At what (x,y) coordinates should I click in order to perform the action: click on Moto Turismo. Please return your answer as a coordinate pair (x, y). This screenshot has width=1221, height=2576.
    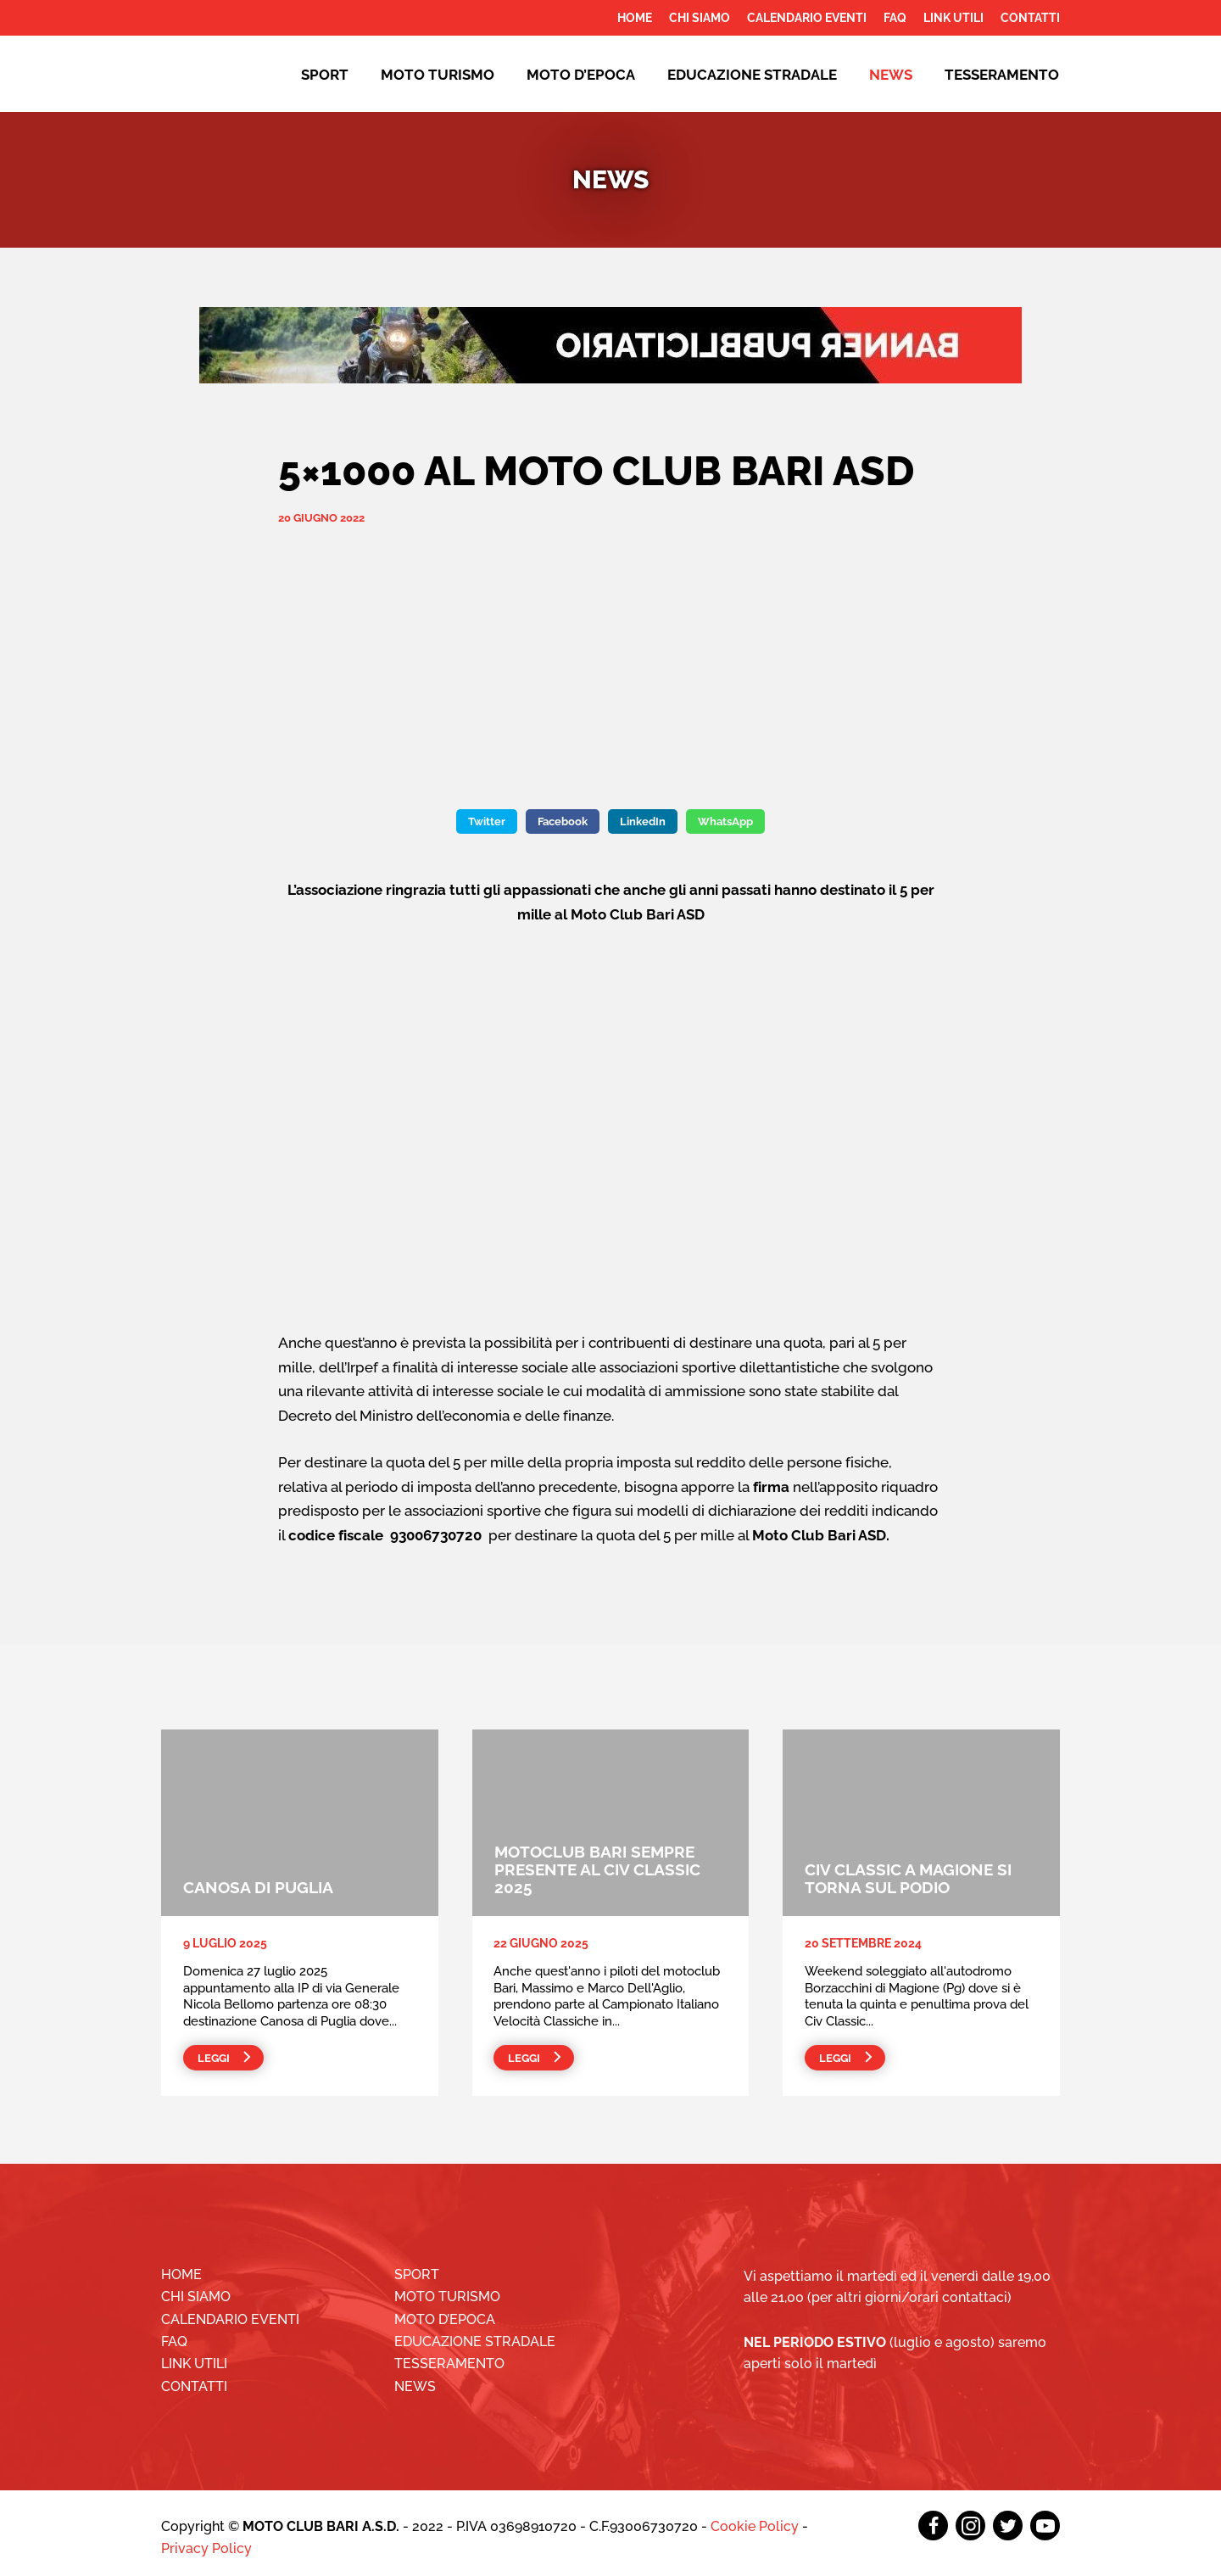
    Looking at the image, I should click on (437, 74).